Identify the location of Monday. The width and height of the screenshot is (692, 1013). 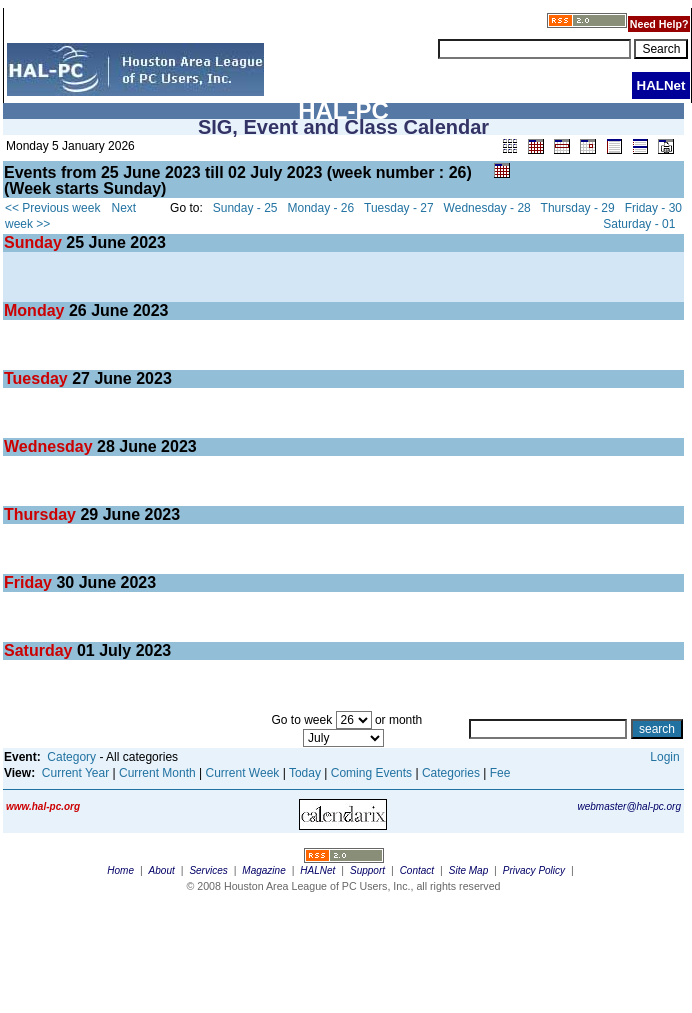
(36, 310).